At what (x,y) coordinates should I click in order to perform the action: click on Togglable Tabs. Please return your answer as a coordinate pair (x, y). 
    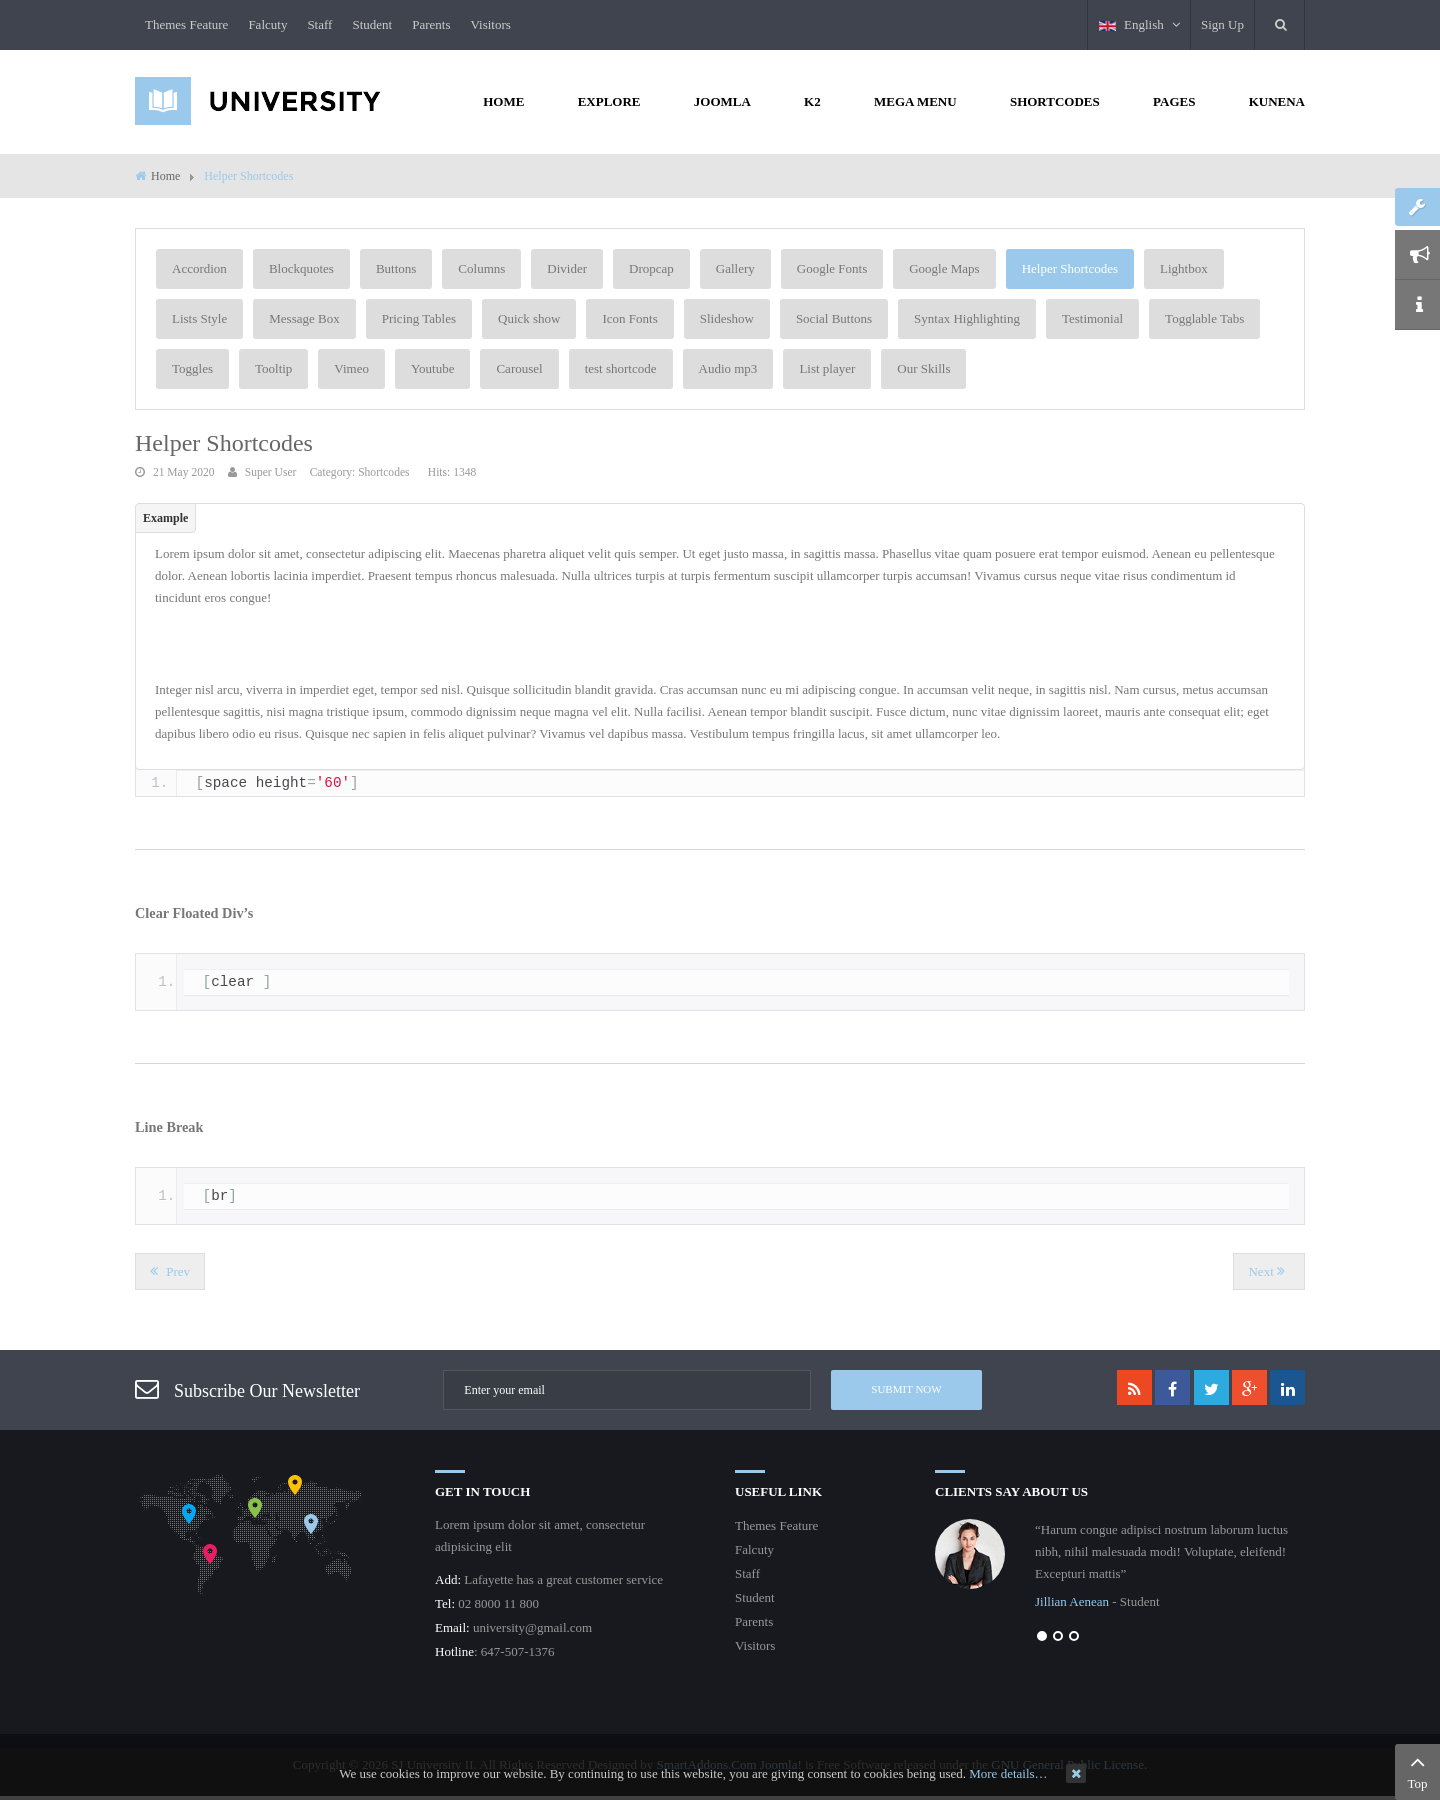
    Looking at the image, I should click on (1204, 318).